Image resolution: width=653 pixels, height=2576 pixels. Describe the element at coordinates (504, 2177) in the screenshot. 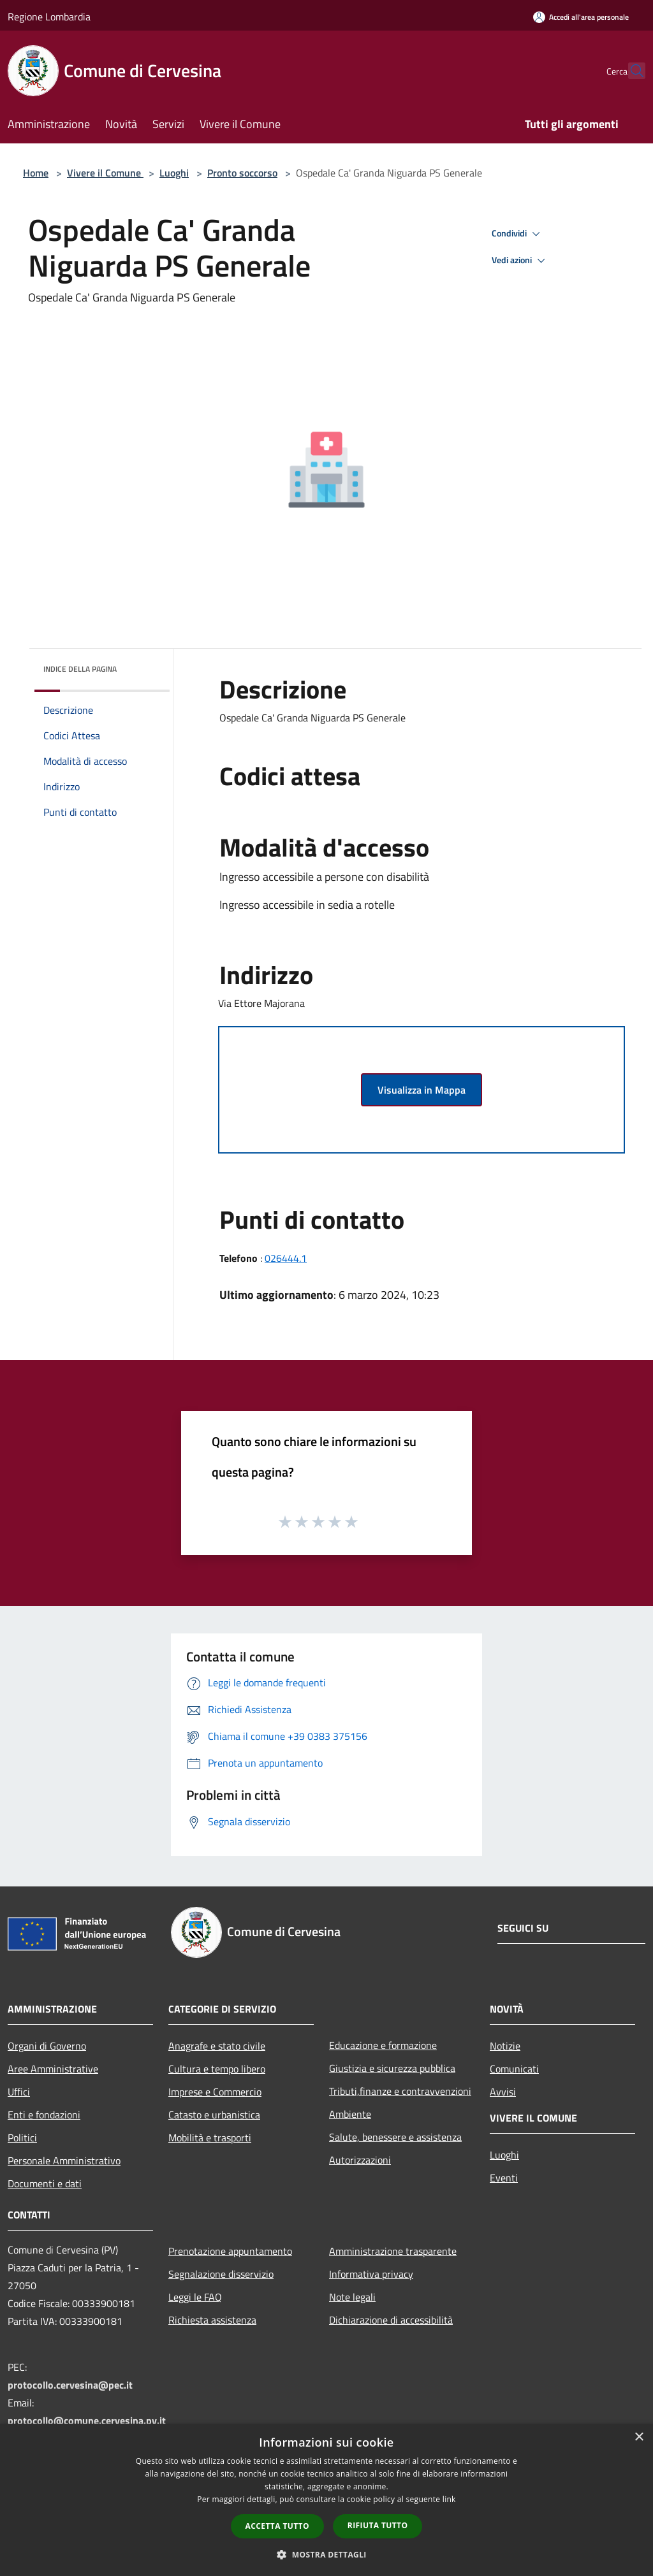

I see `Eventi` at that location.